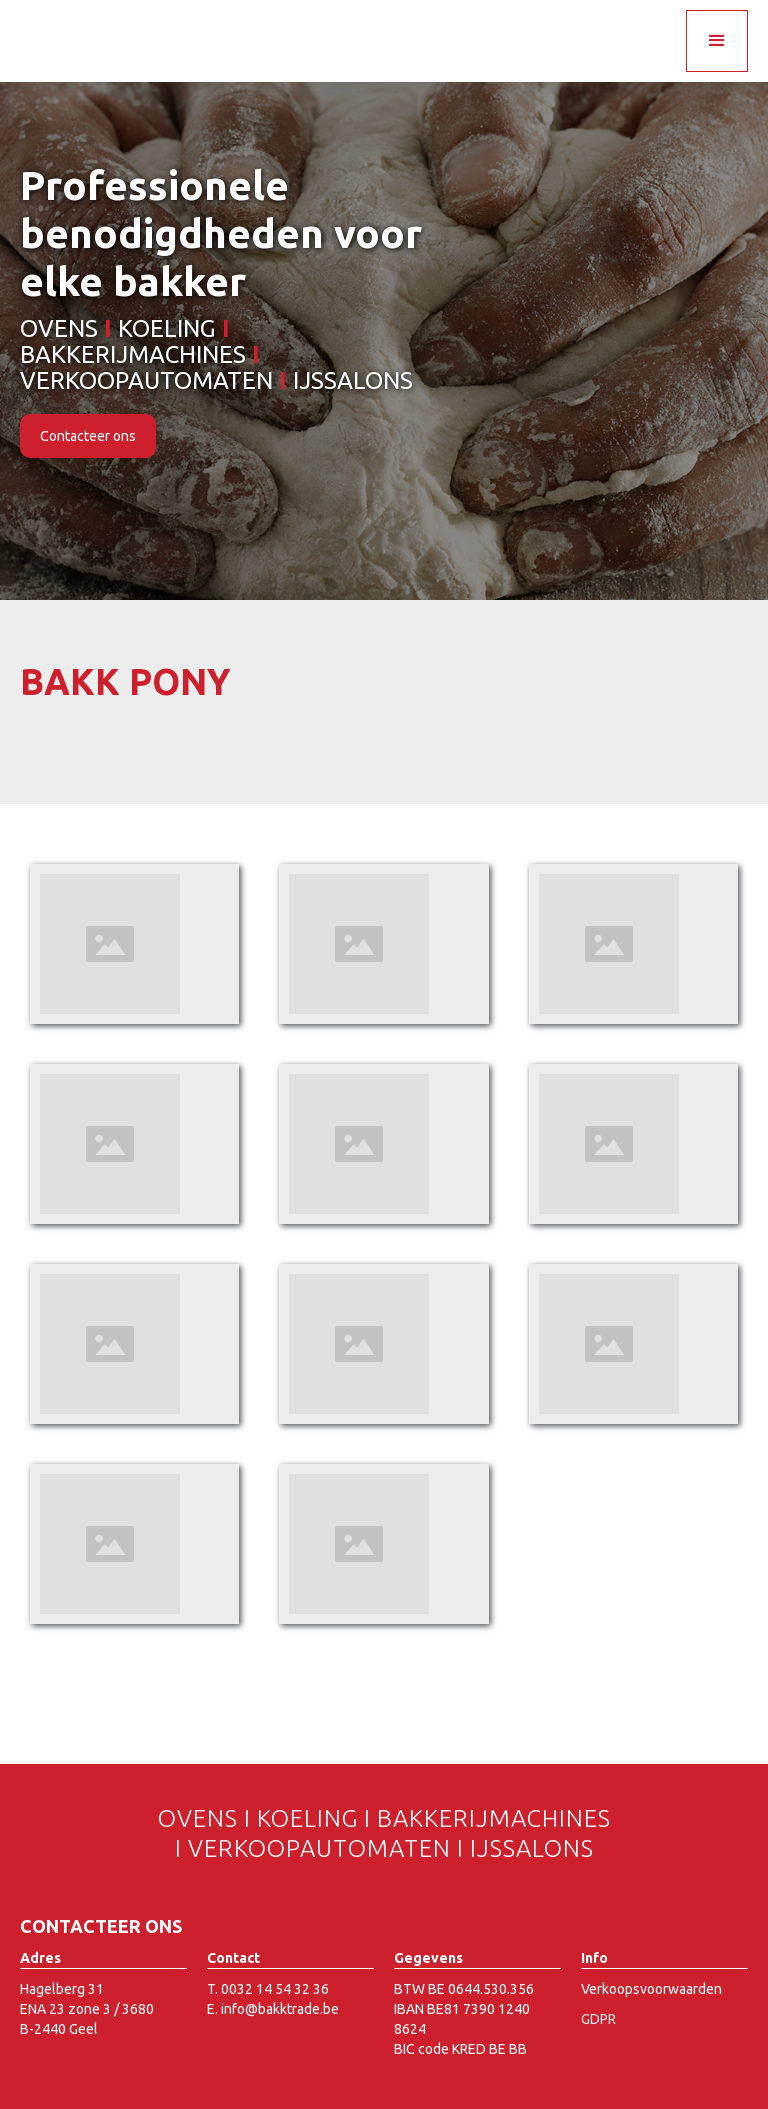  I want to click on GDPR, so click(598, 2019).